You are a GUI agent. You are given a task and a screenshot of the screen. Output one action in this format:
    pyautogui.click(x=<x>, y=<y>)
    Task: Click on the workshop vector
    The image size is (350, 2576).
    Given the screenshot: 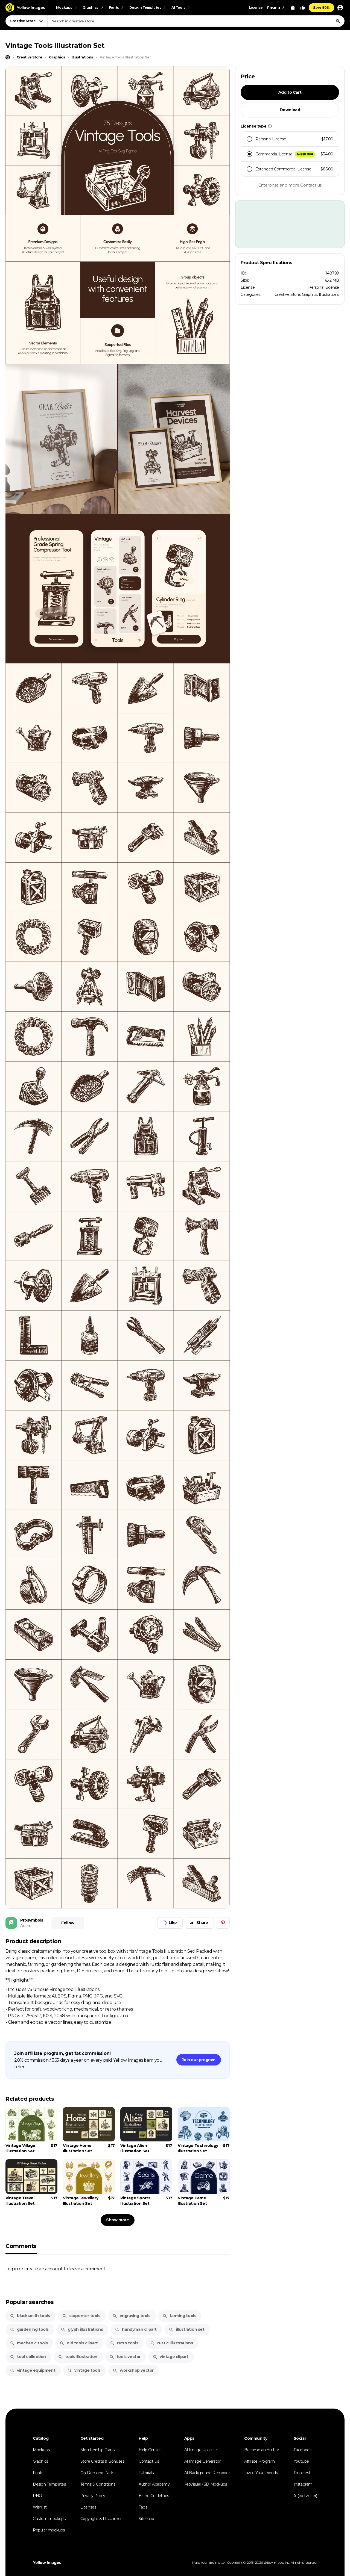 What is the action you would take?
    pyautogui.click(x=133, y=2370)
    